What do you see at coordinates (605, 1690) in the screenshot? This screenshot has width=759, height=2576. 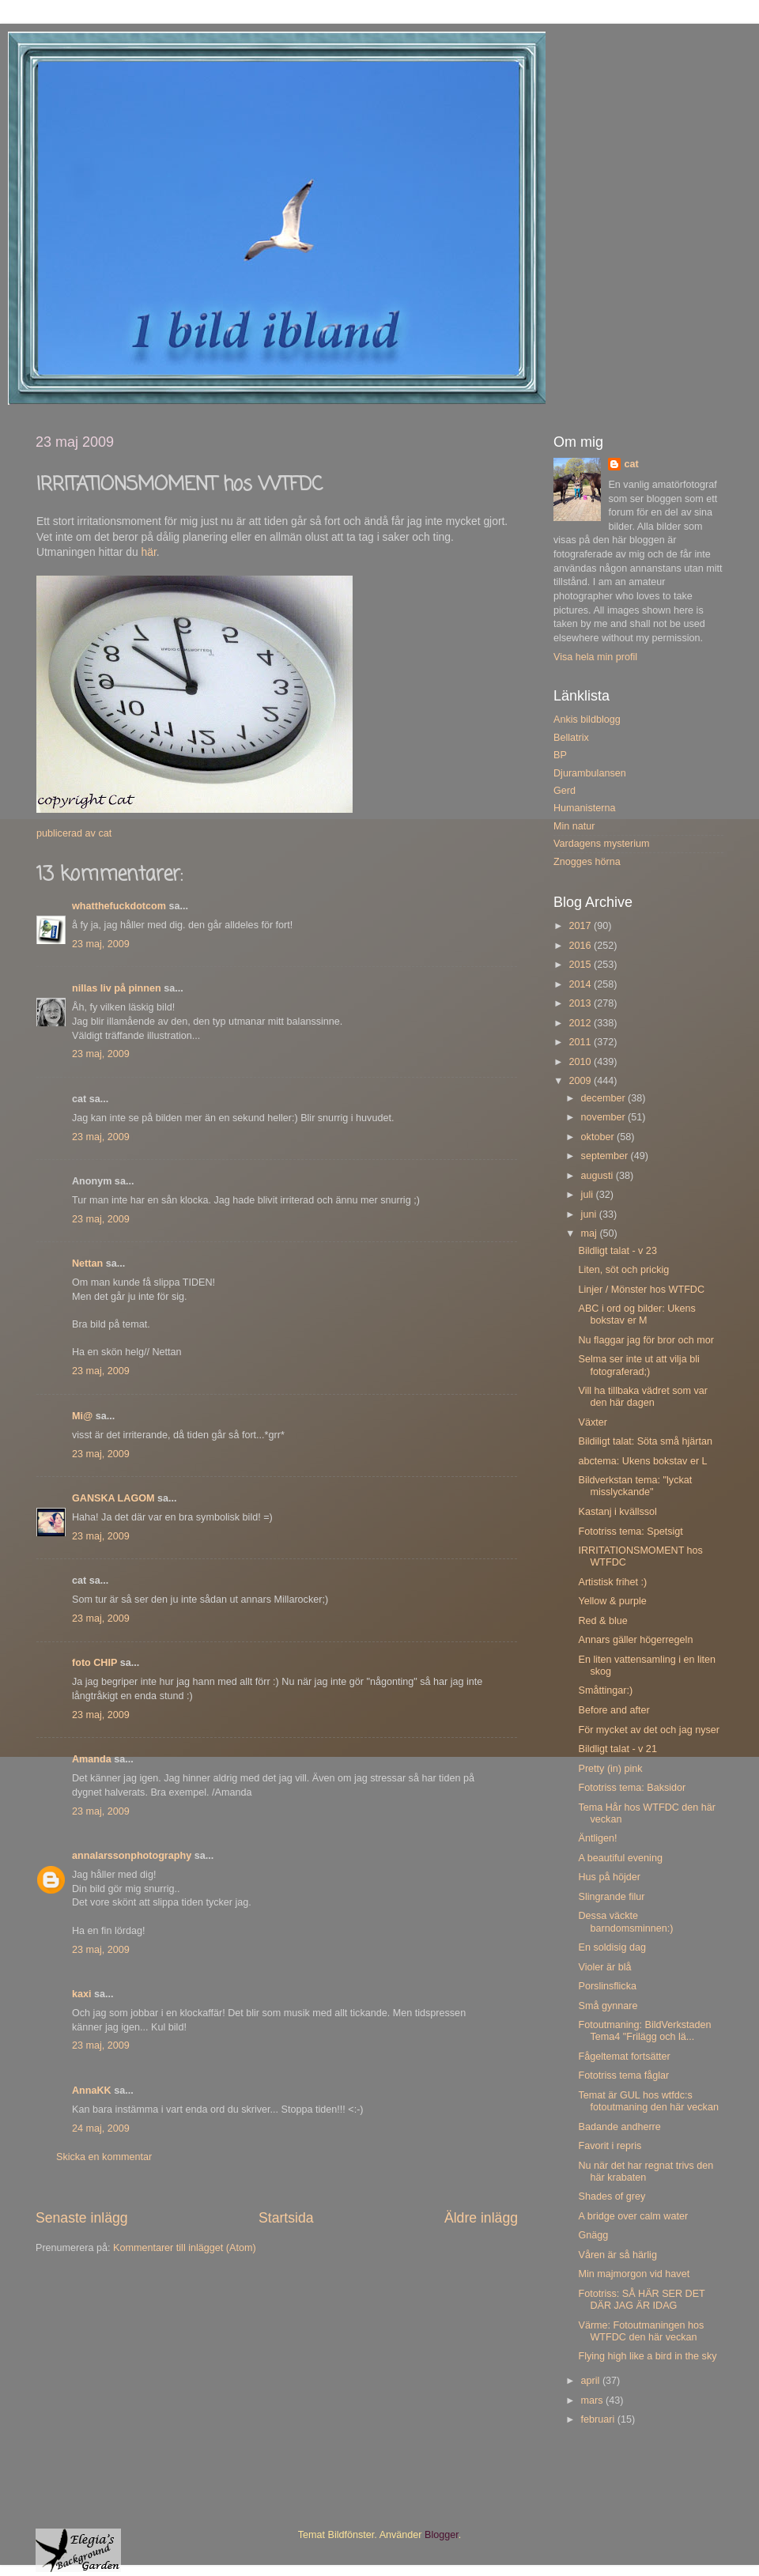 I see `Småttingar:)` at bounding box center [605, 1690].